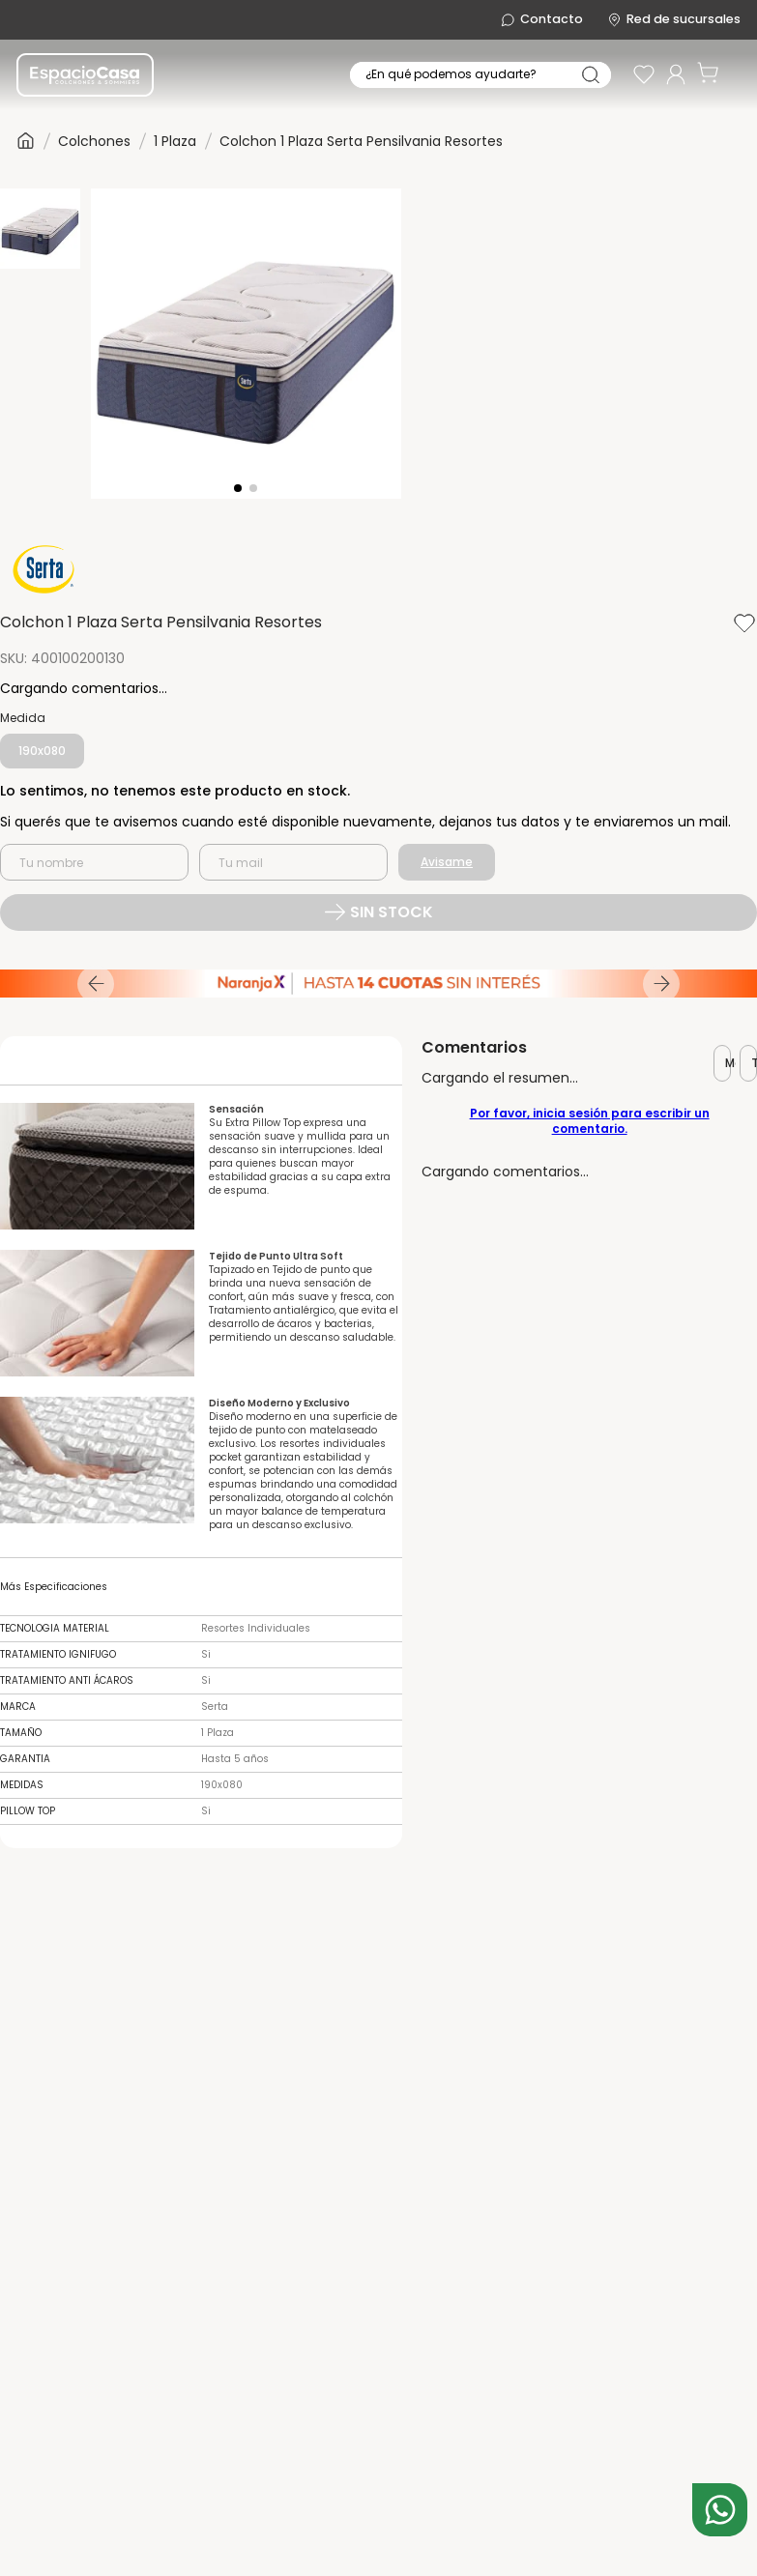  What do you see at coordinates (95, 983) in the screenshot?
I see `[Previous Slide]` at bounding box center [95, 983].